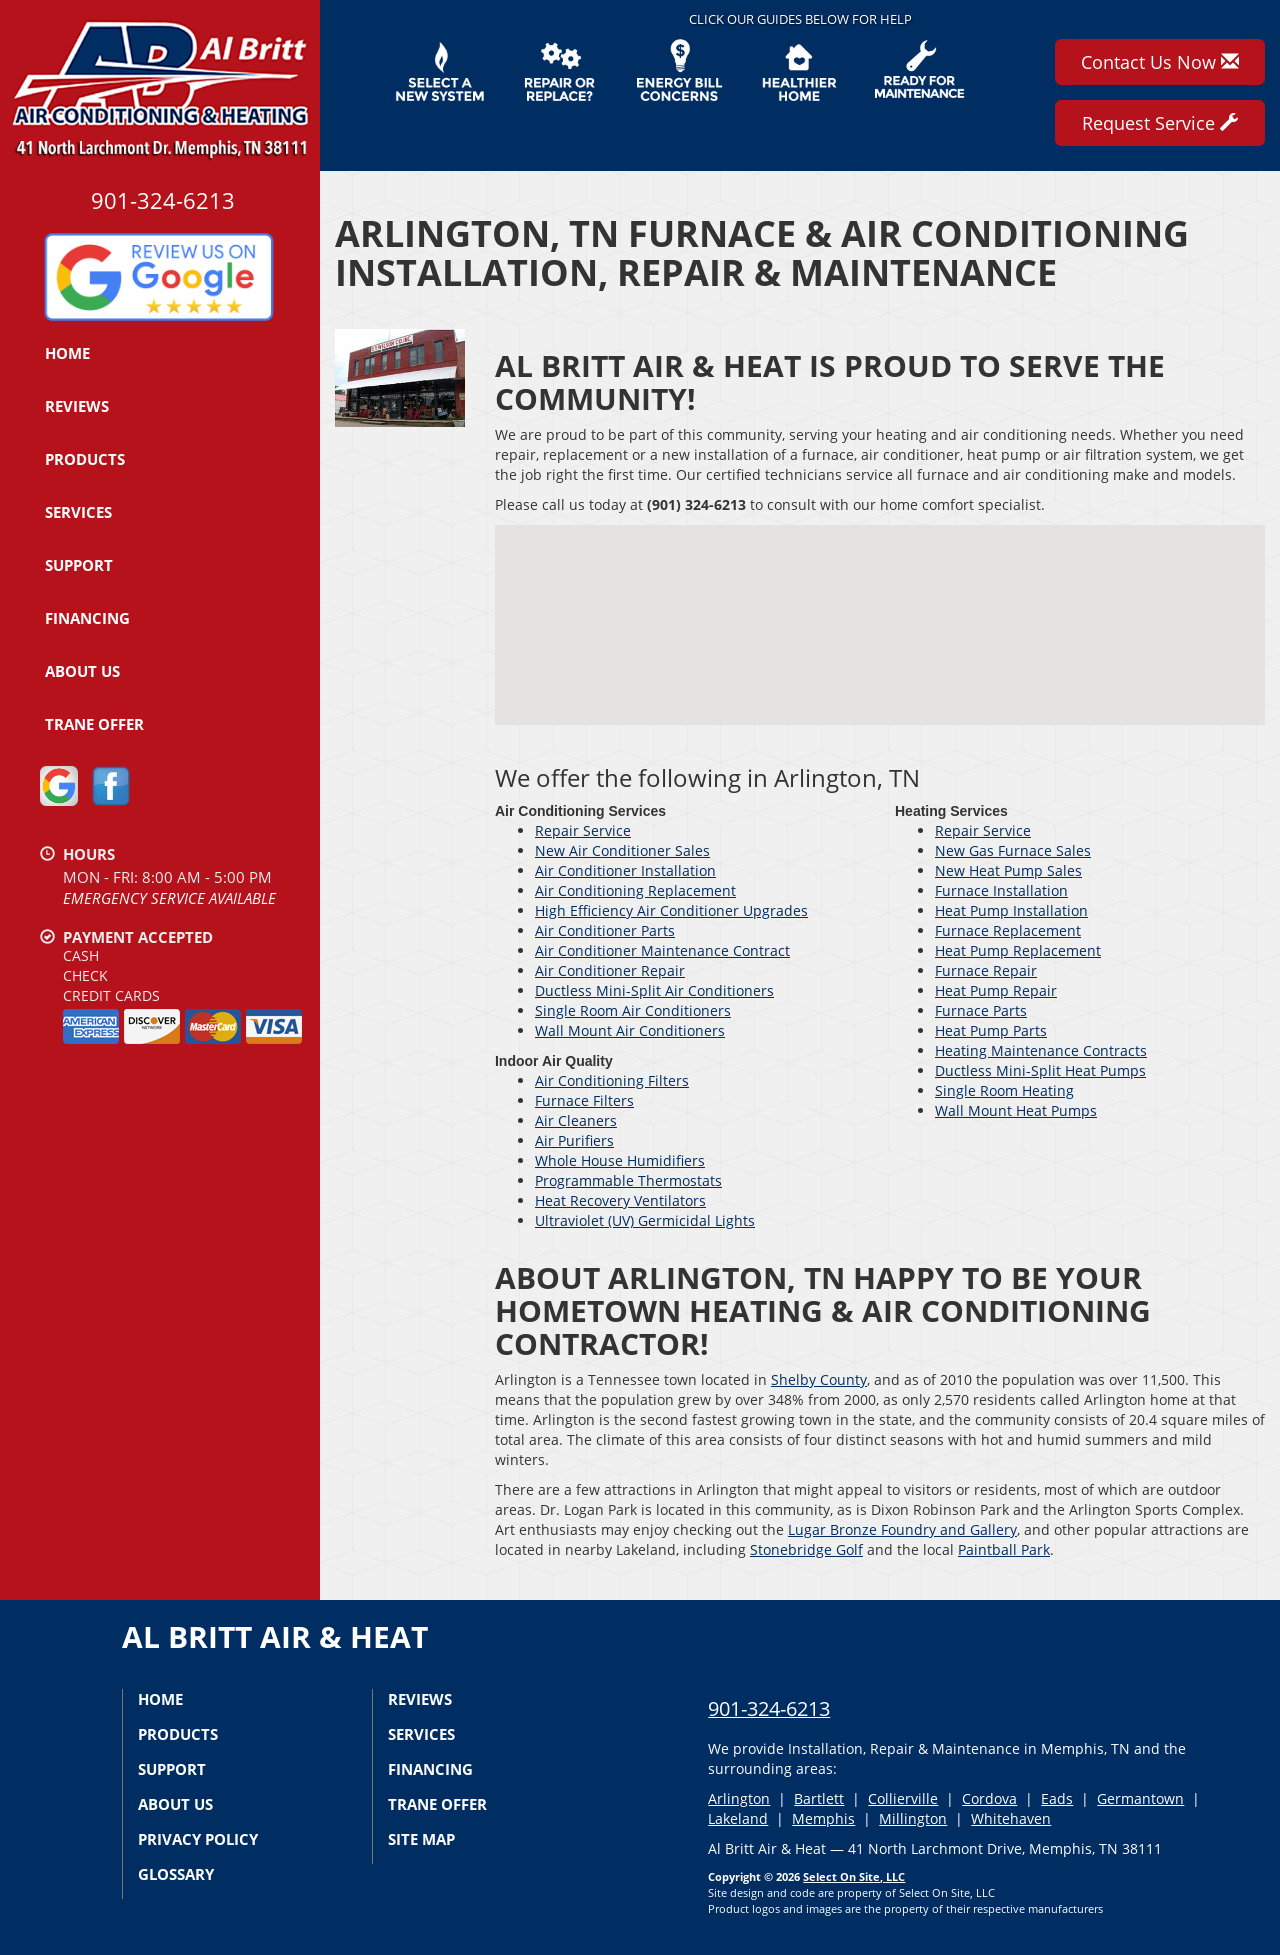  Describe the element at coordinates (78, 512) in the screenshot. I see `Services` at that location.